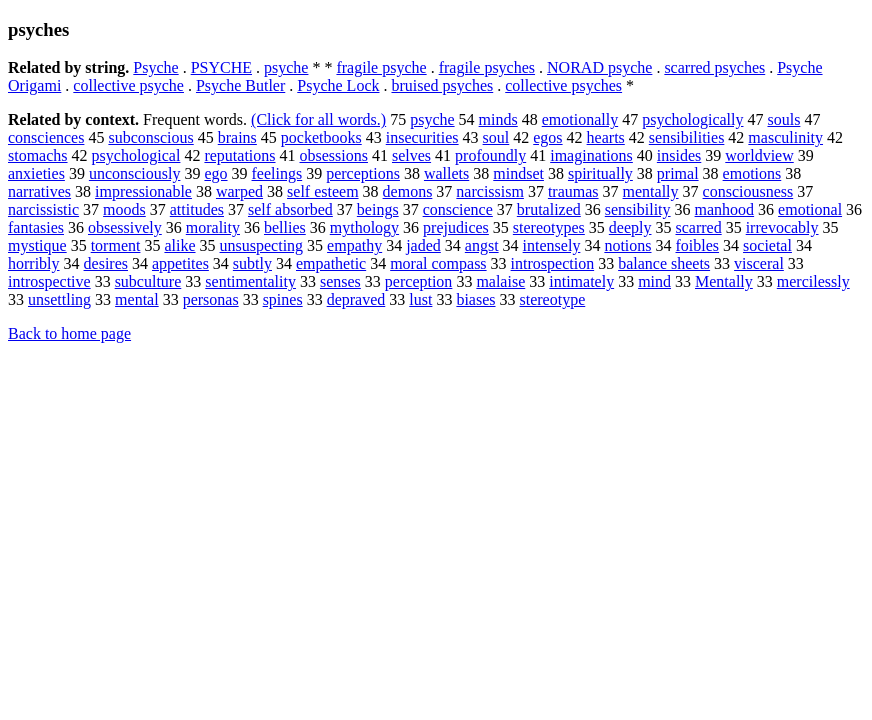 The width and height of the screenshot is (872, 720). I want to click on unconsciously, so click(135, 173).